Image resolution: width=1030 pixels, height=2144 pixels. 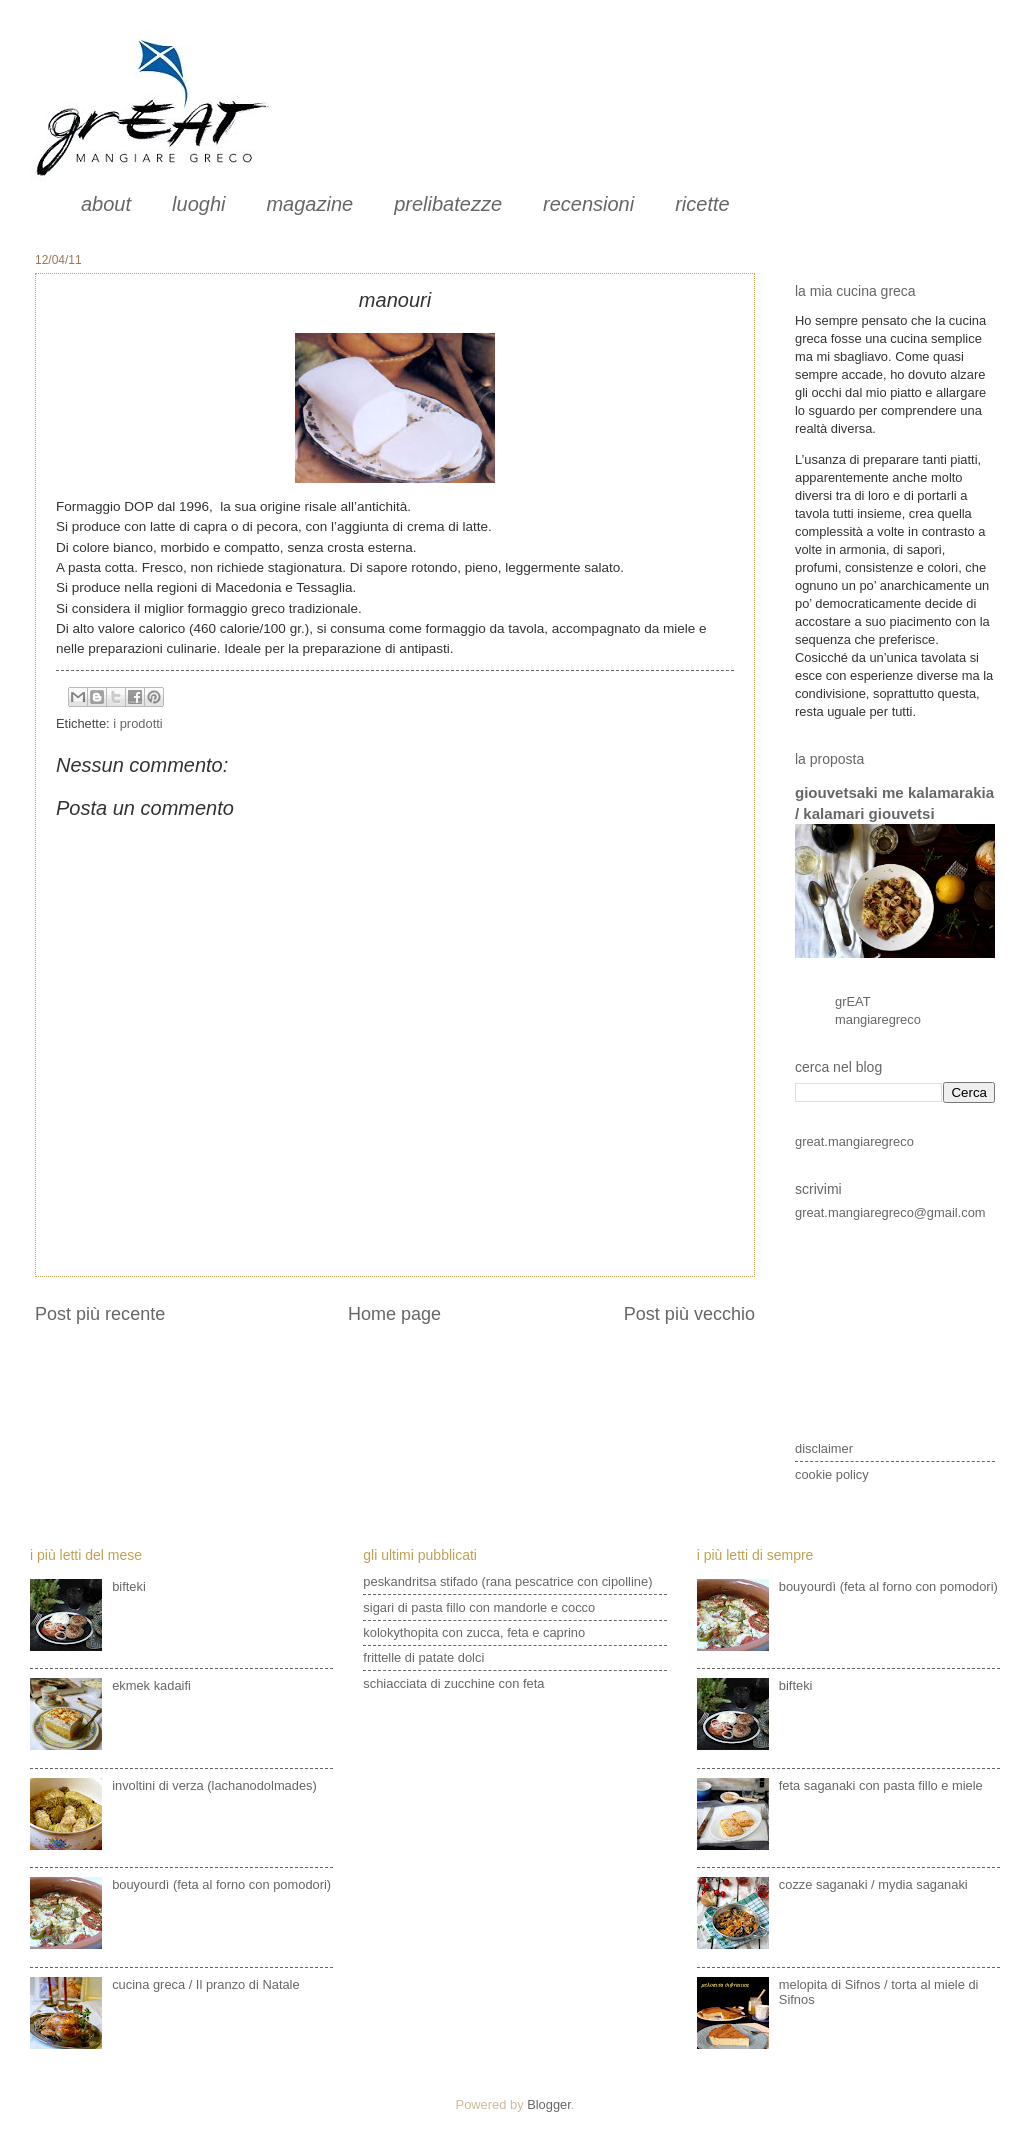 I want to click on Post più recente, so click(x=100, y=1314).